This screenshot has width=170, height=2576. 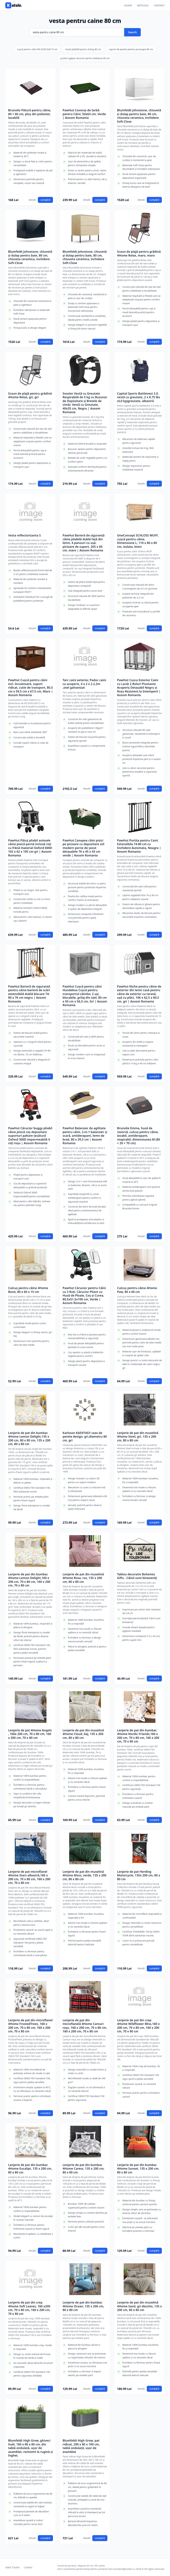 I want to click on jucărie agățat cărucior pentru bebeluși 80 cm, so click(x=85, y=58).